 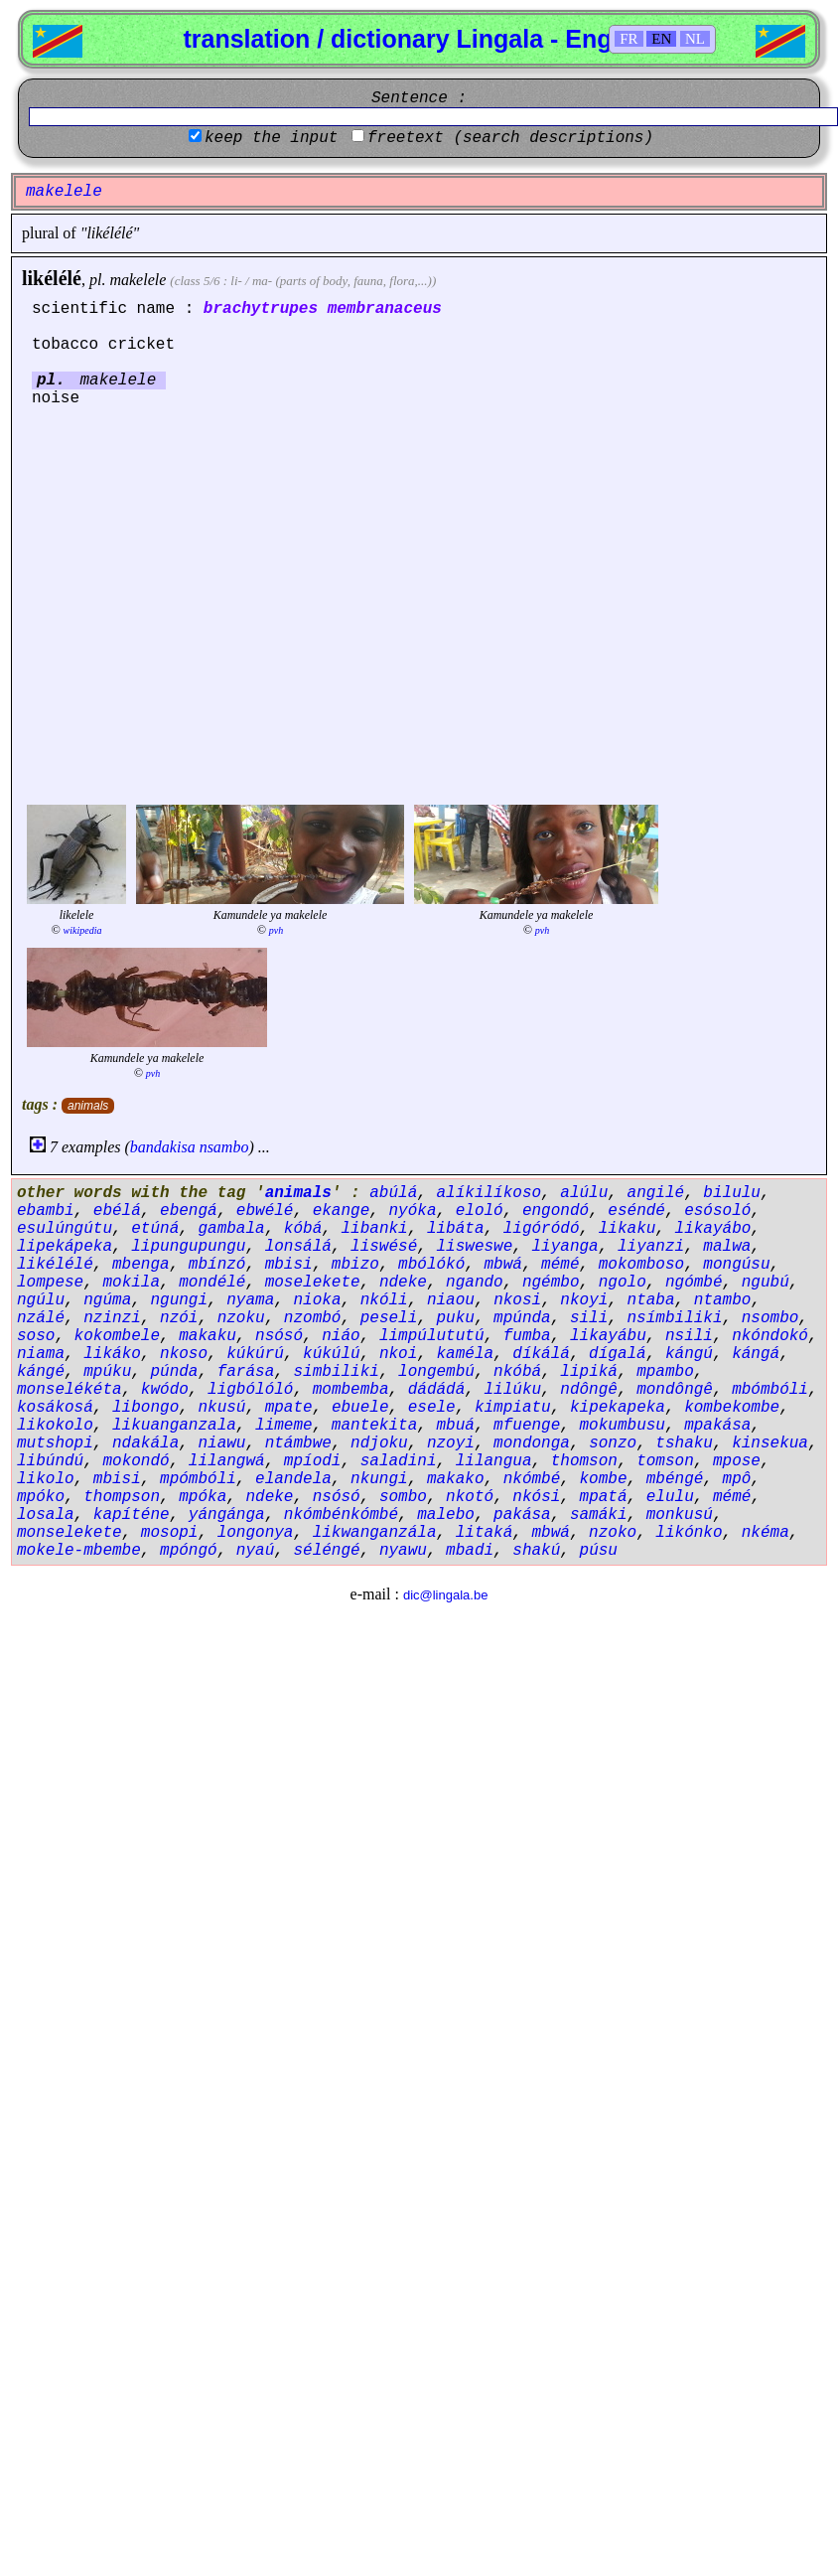 What do you see at coordinates (403, 1497) in the screenshot?
I see `sombo` at bounding box center [403, 1497].